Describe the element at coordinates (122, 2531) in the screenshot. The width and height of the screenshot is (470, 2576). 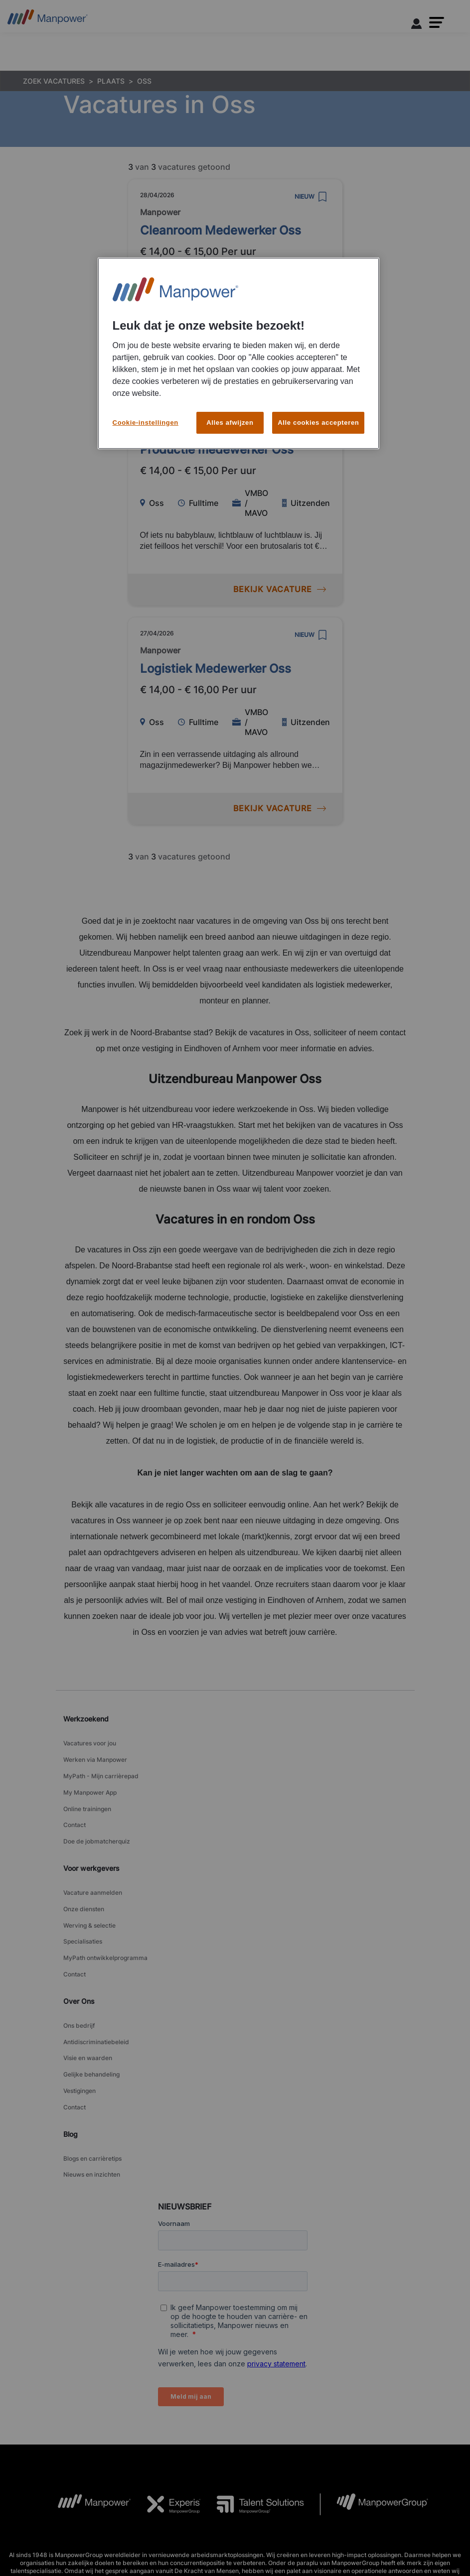
I see `Toegankelijkheid` at that location.